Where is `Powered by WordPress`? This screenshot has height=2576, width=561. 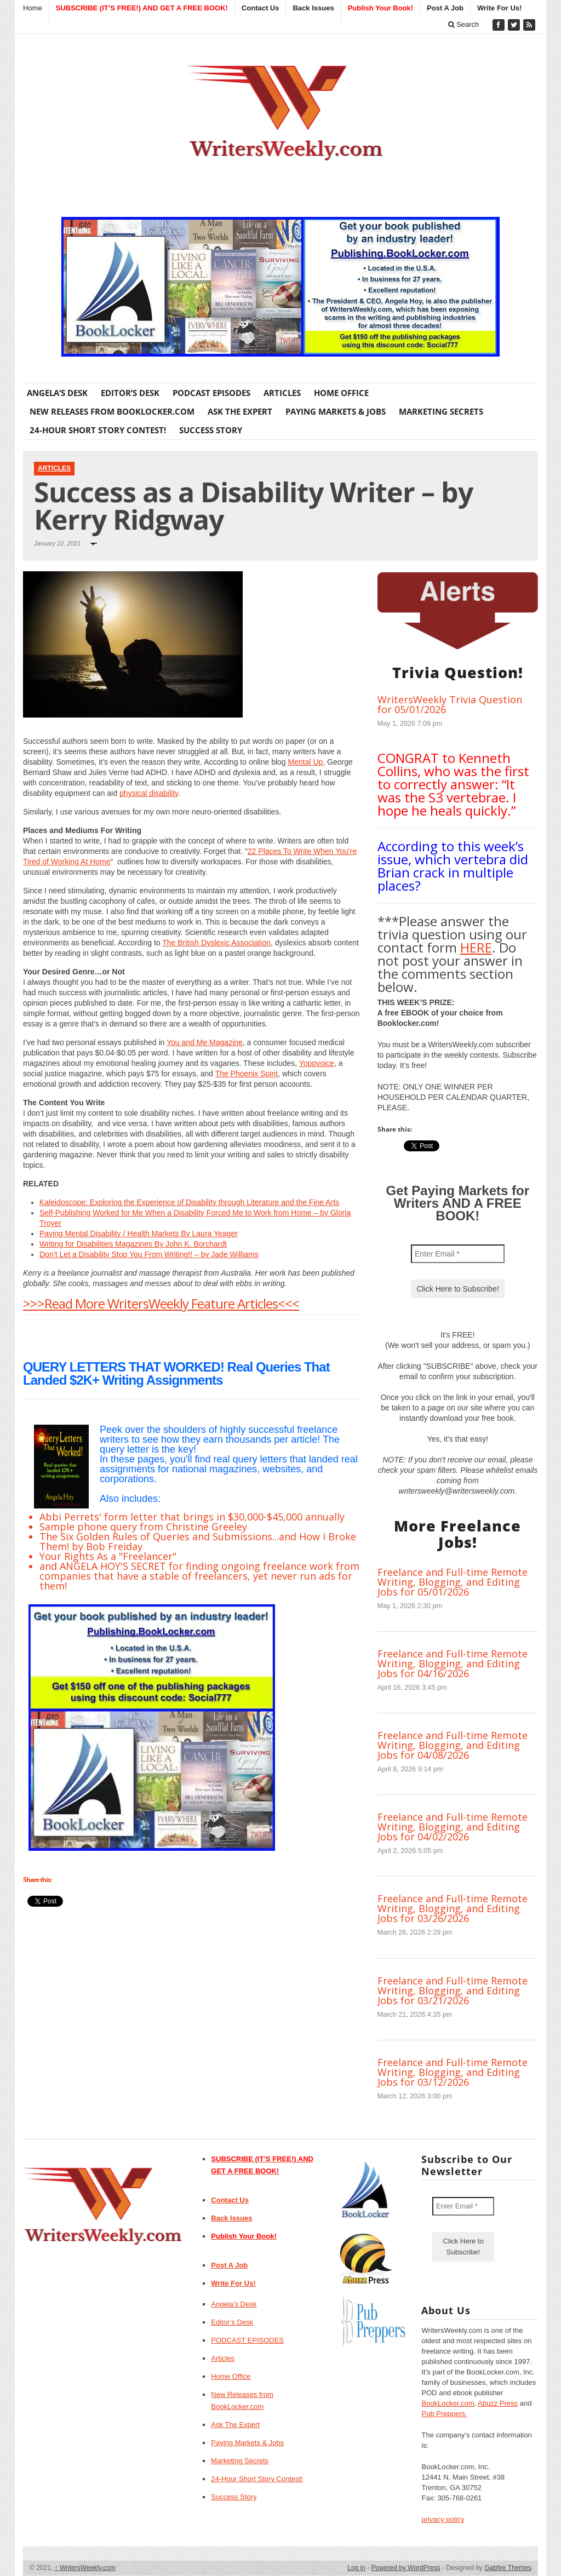 Powered by WordPress is located at coordinates (405, 2568).